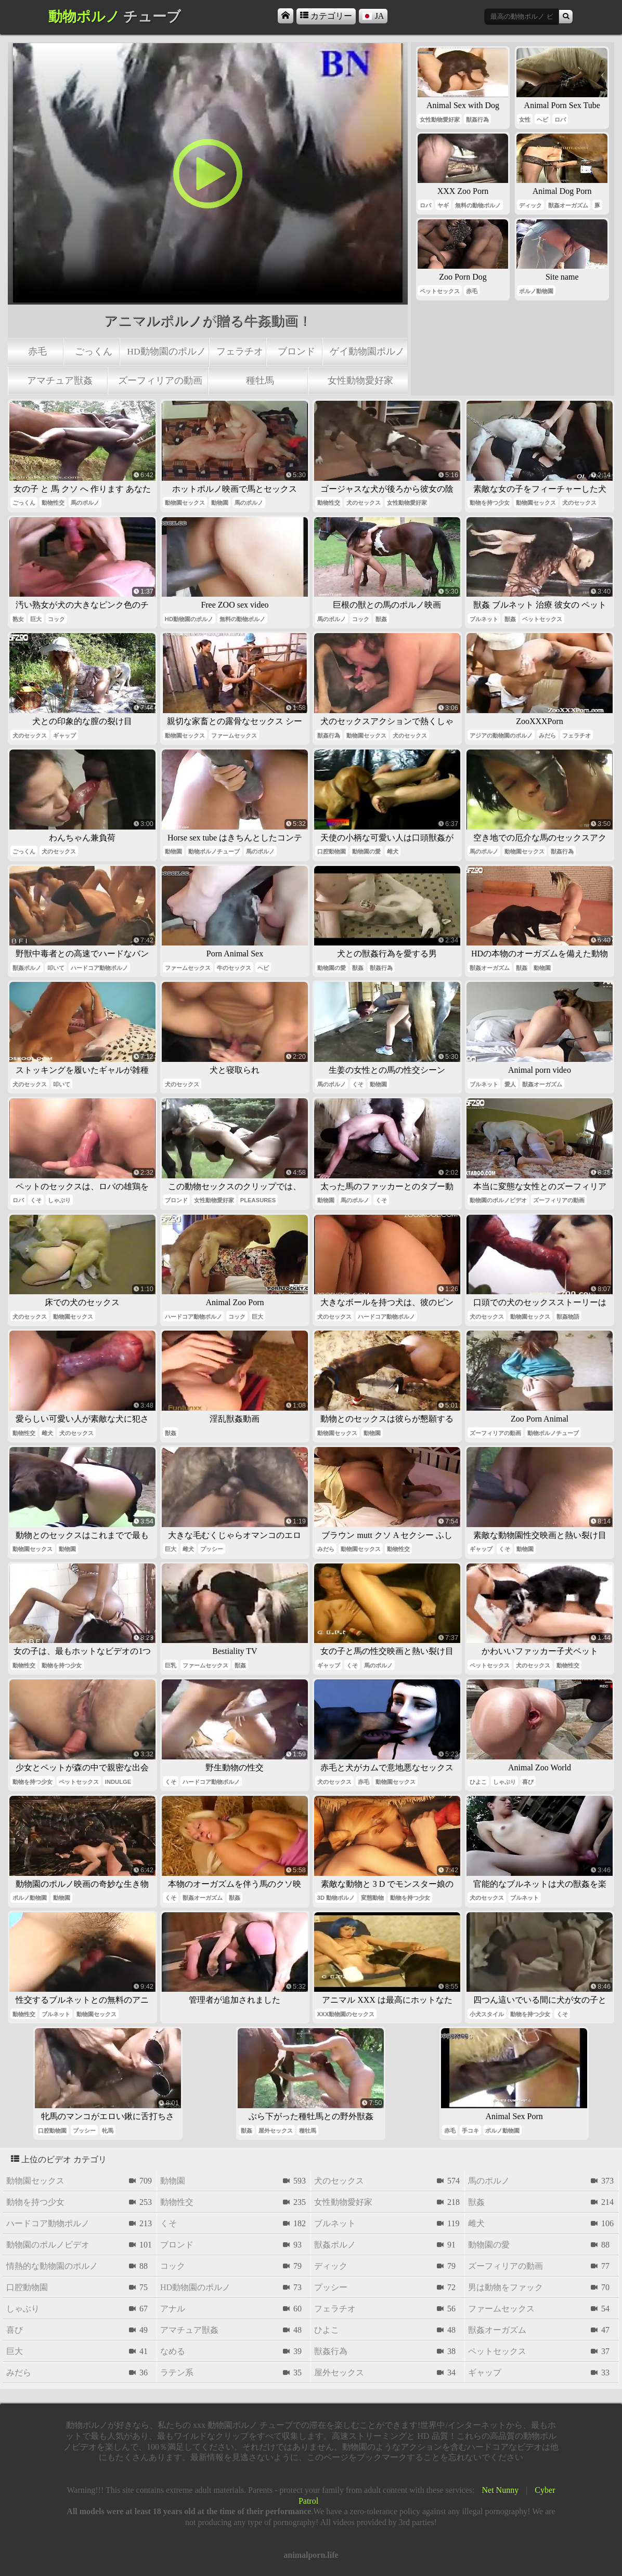 The width and height of the screenshot is (622, 2576). What do you see at coordinates (234, 968) in the screenshot?
I see `牛のセックス` at bounding box center [234, 968].